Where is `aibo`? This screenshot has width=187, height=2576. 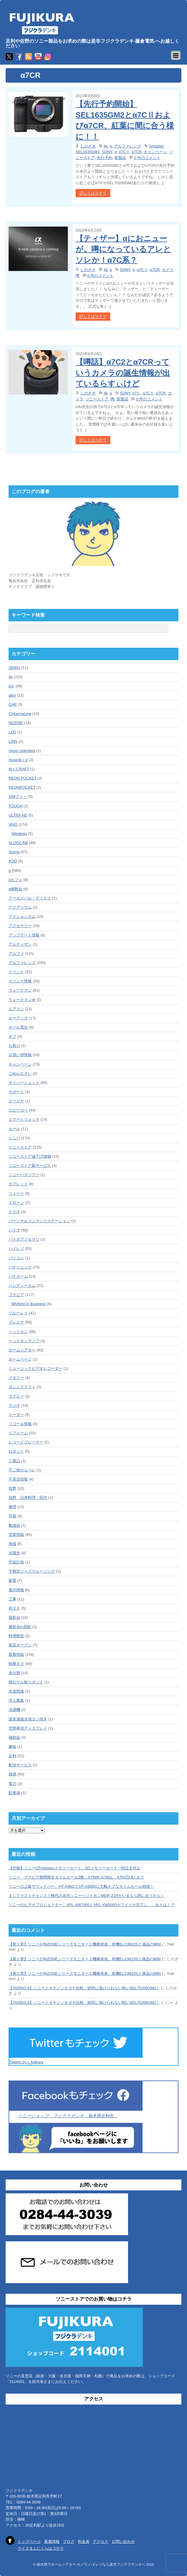 aibo is located at coordinates (12, 695).